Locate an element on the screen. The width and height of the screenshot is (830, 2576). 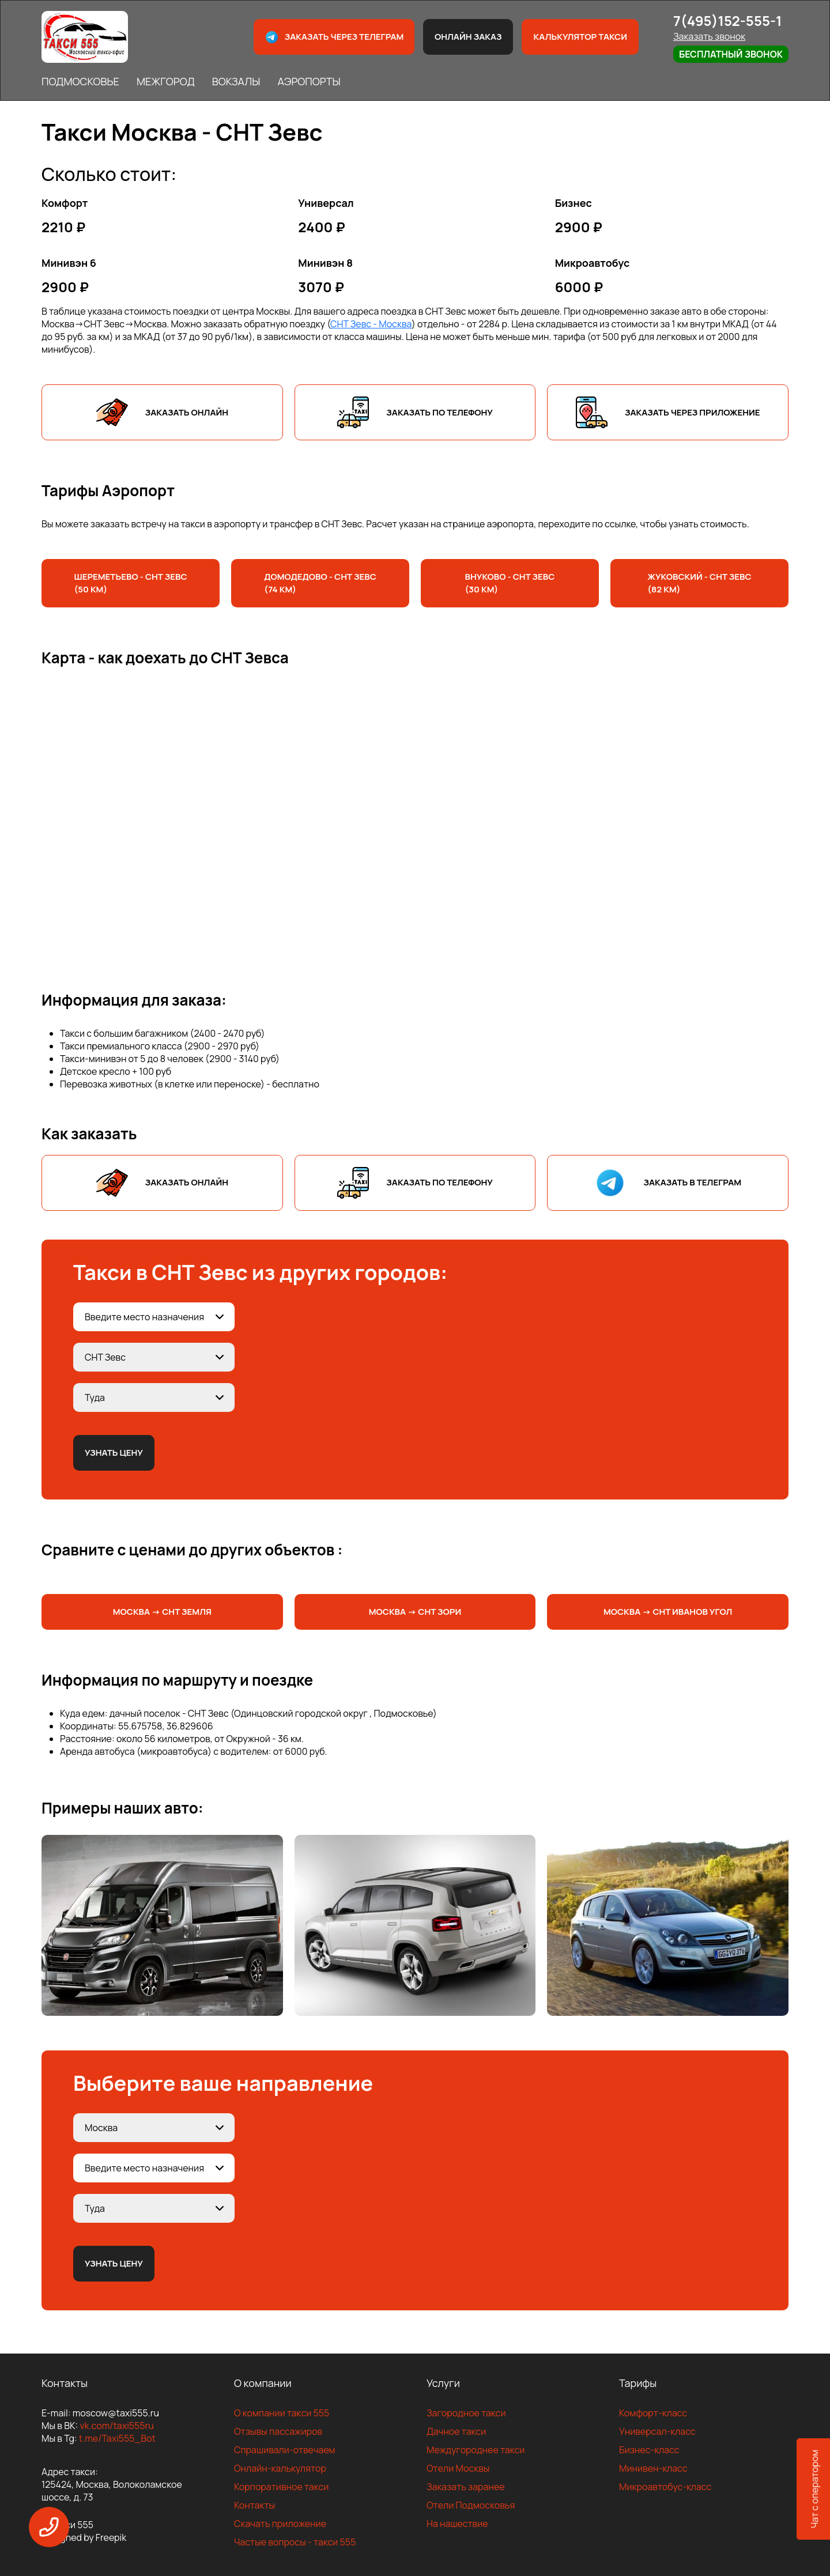
Онлайн заказ is located at coordinates (468, 37).